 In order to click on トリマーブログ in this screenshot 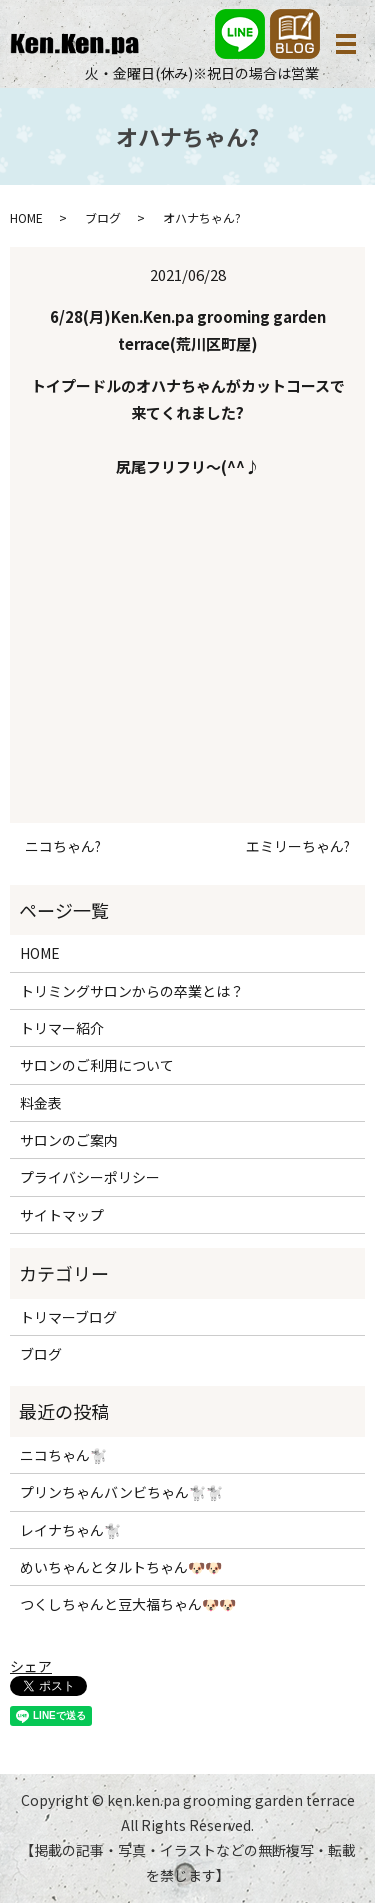, I will do `click(68, 1317)`.